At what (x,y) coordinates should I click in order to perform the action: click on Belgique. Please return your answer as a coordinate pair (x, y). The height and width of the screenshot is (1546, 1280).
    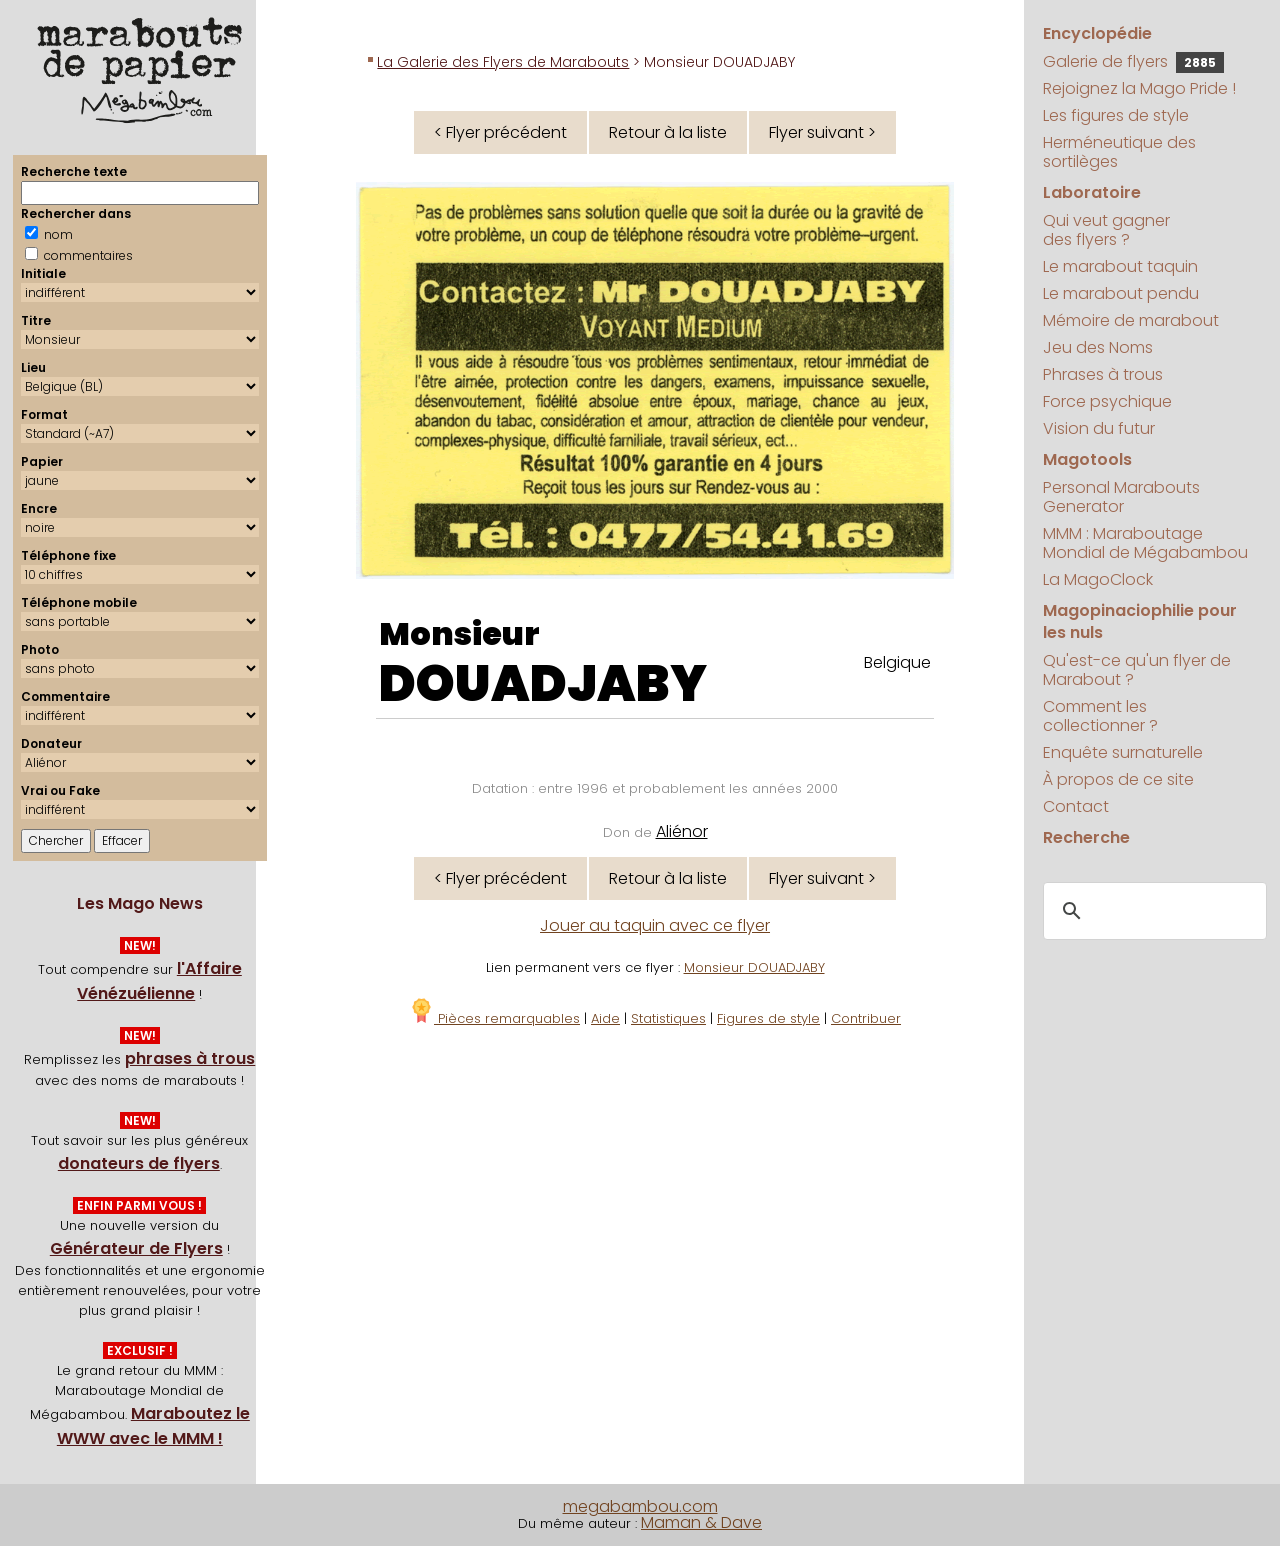
    Looking at the image, I should click on (897, 662).